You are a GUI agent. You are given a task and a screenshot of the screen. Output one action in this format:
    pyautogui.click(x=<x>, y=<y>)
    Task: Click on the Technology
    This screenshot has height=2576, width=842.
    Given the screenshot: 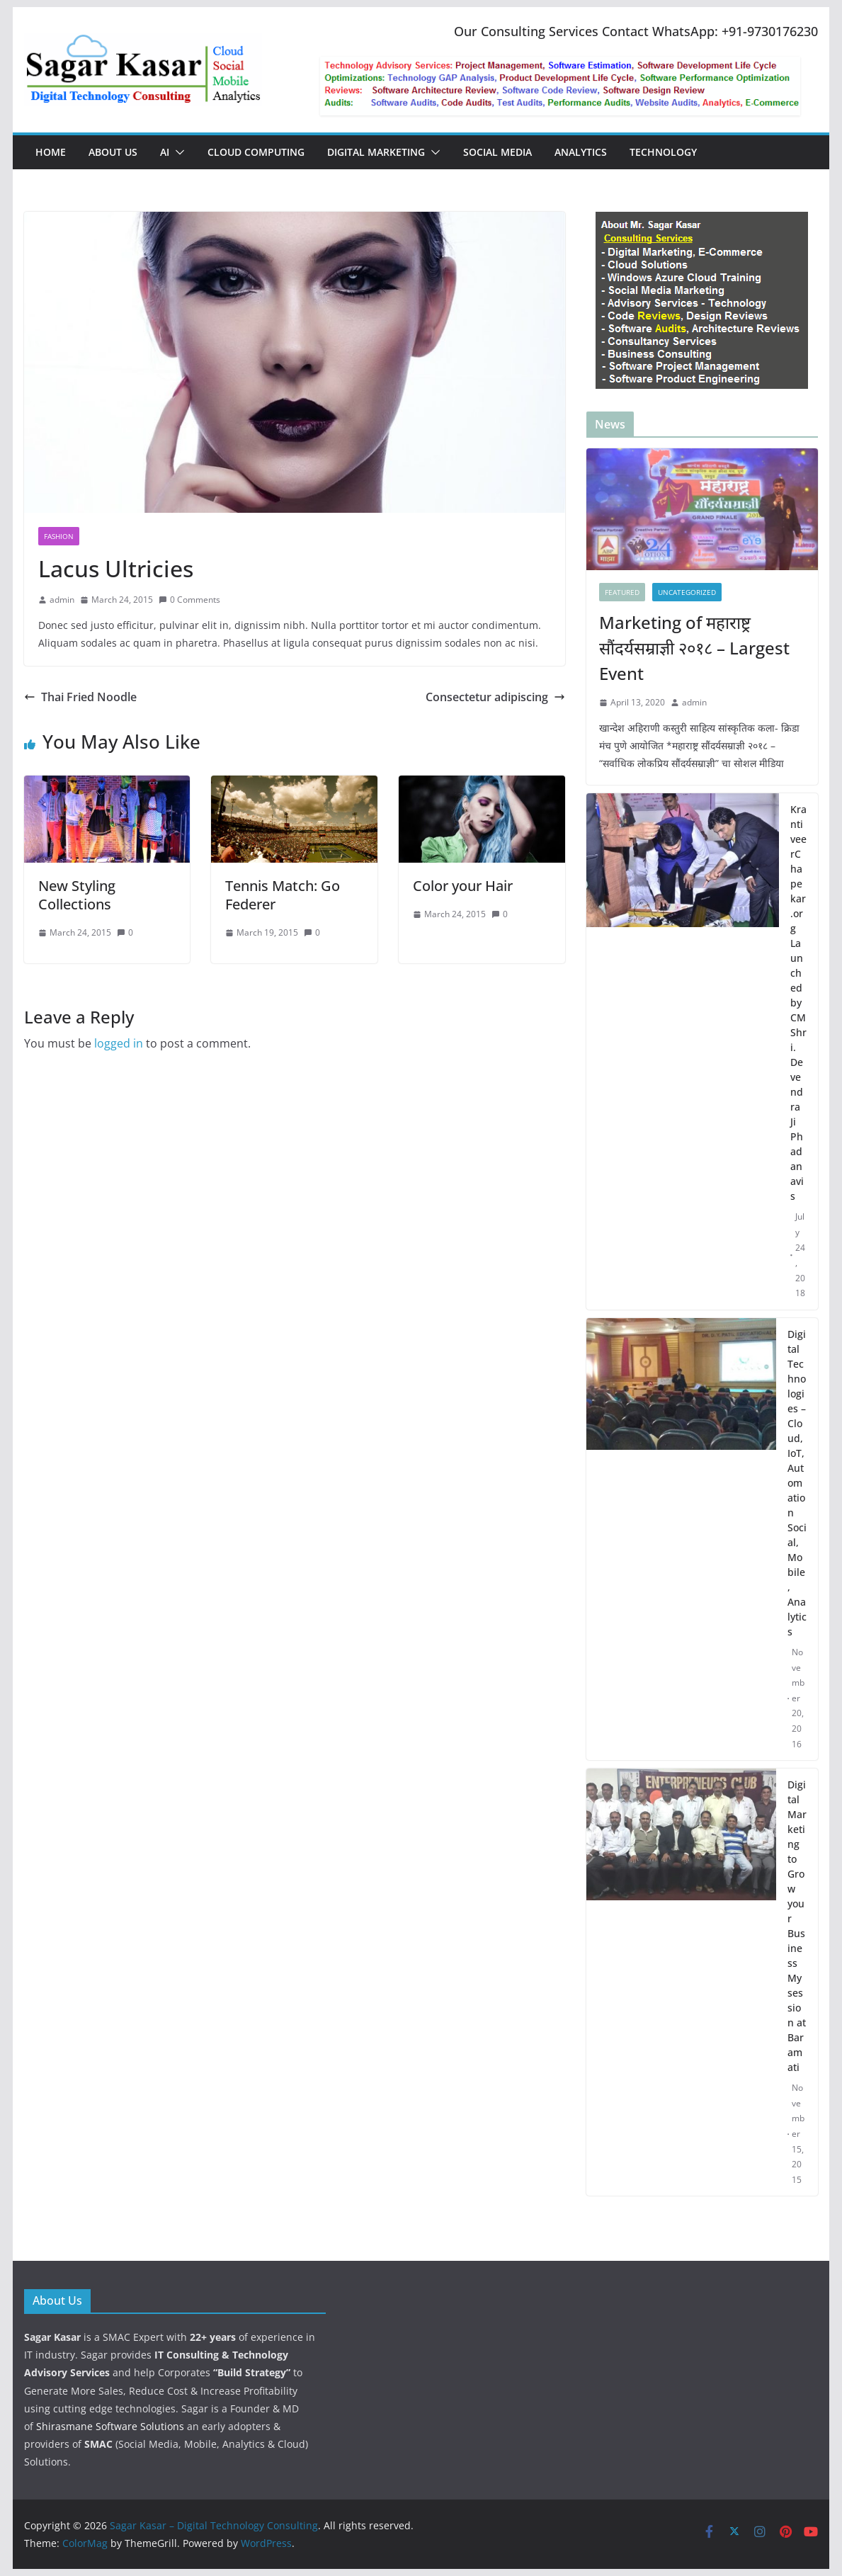 What is the action you would take?
    pyautogui.click(x=663, y=152)
    